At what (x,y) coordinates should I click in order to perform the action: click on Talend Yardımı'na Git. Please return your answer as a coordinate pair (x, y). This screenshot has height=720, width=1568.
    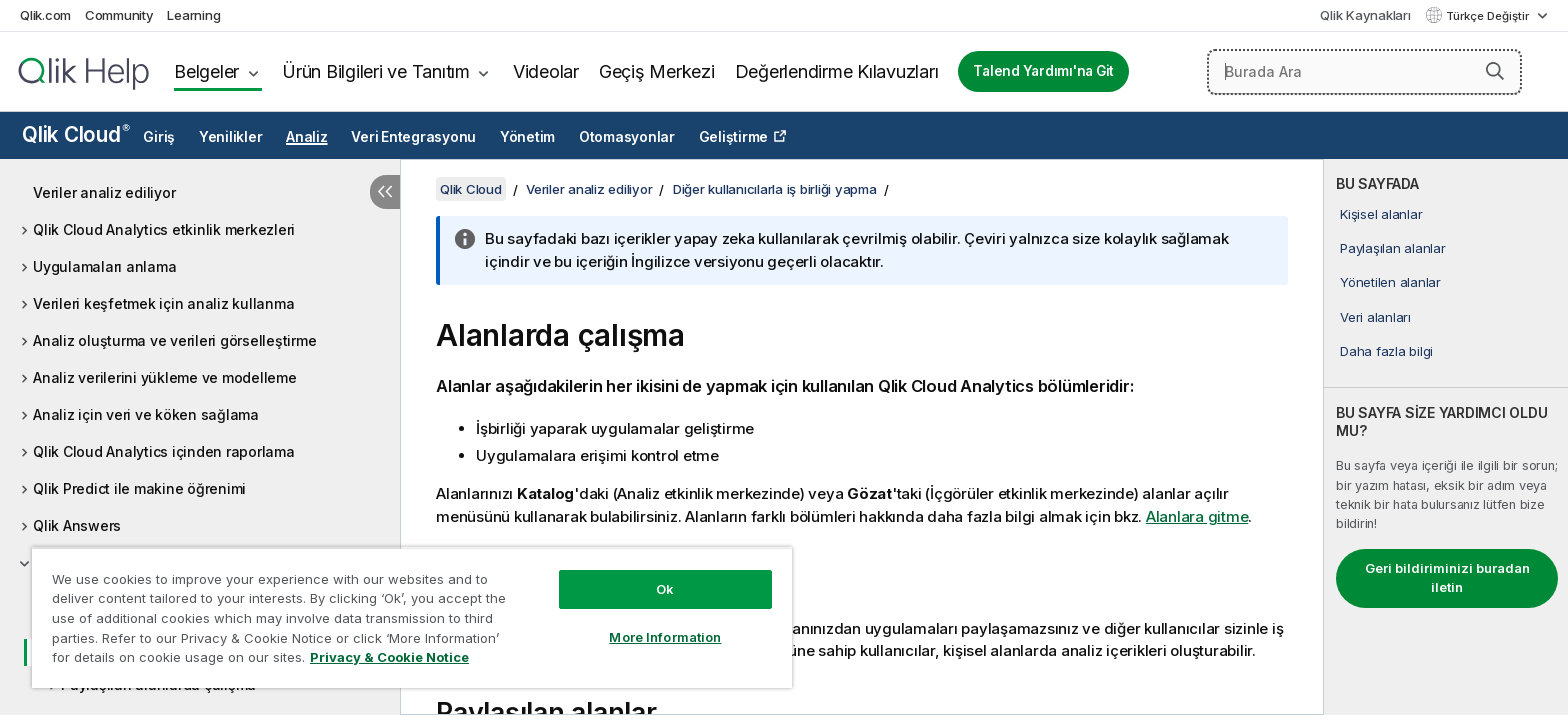
    Looking at the image, I should click on (1043, 71).